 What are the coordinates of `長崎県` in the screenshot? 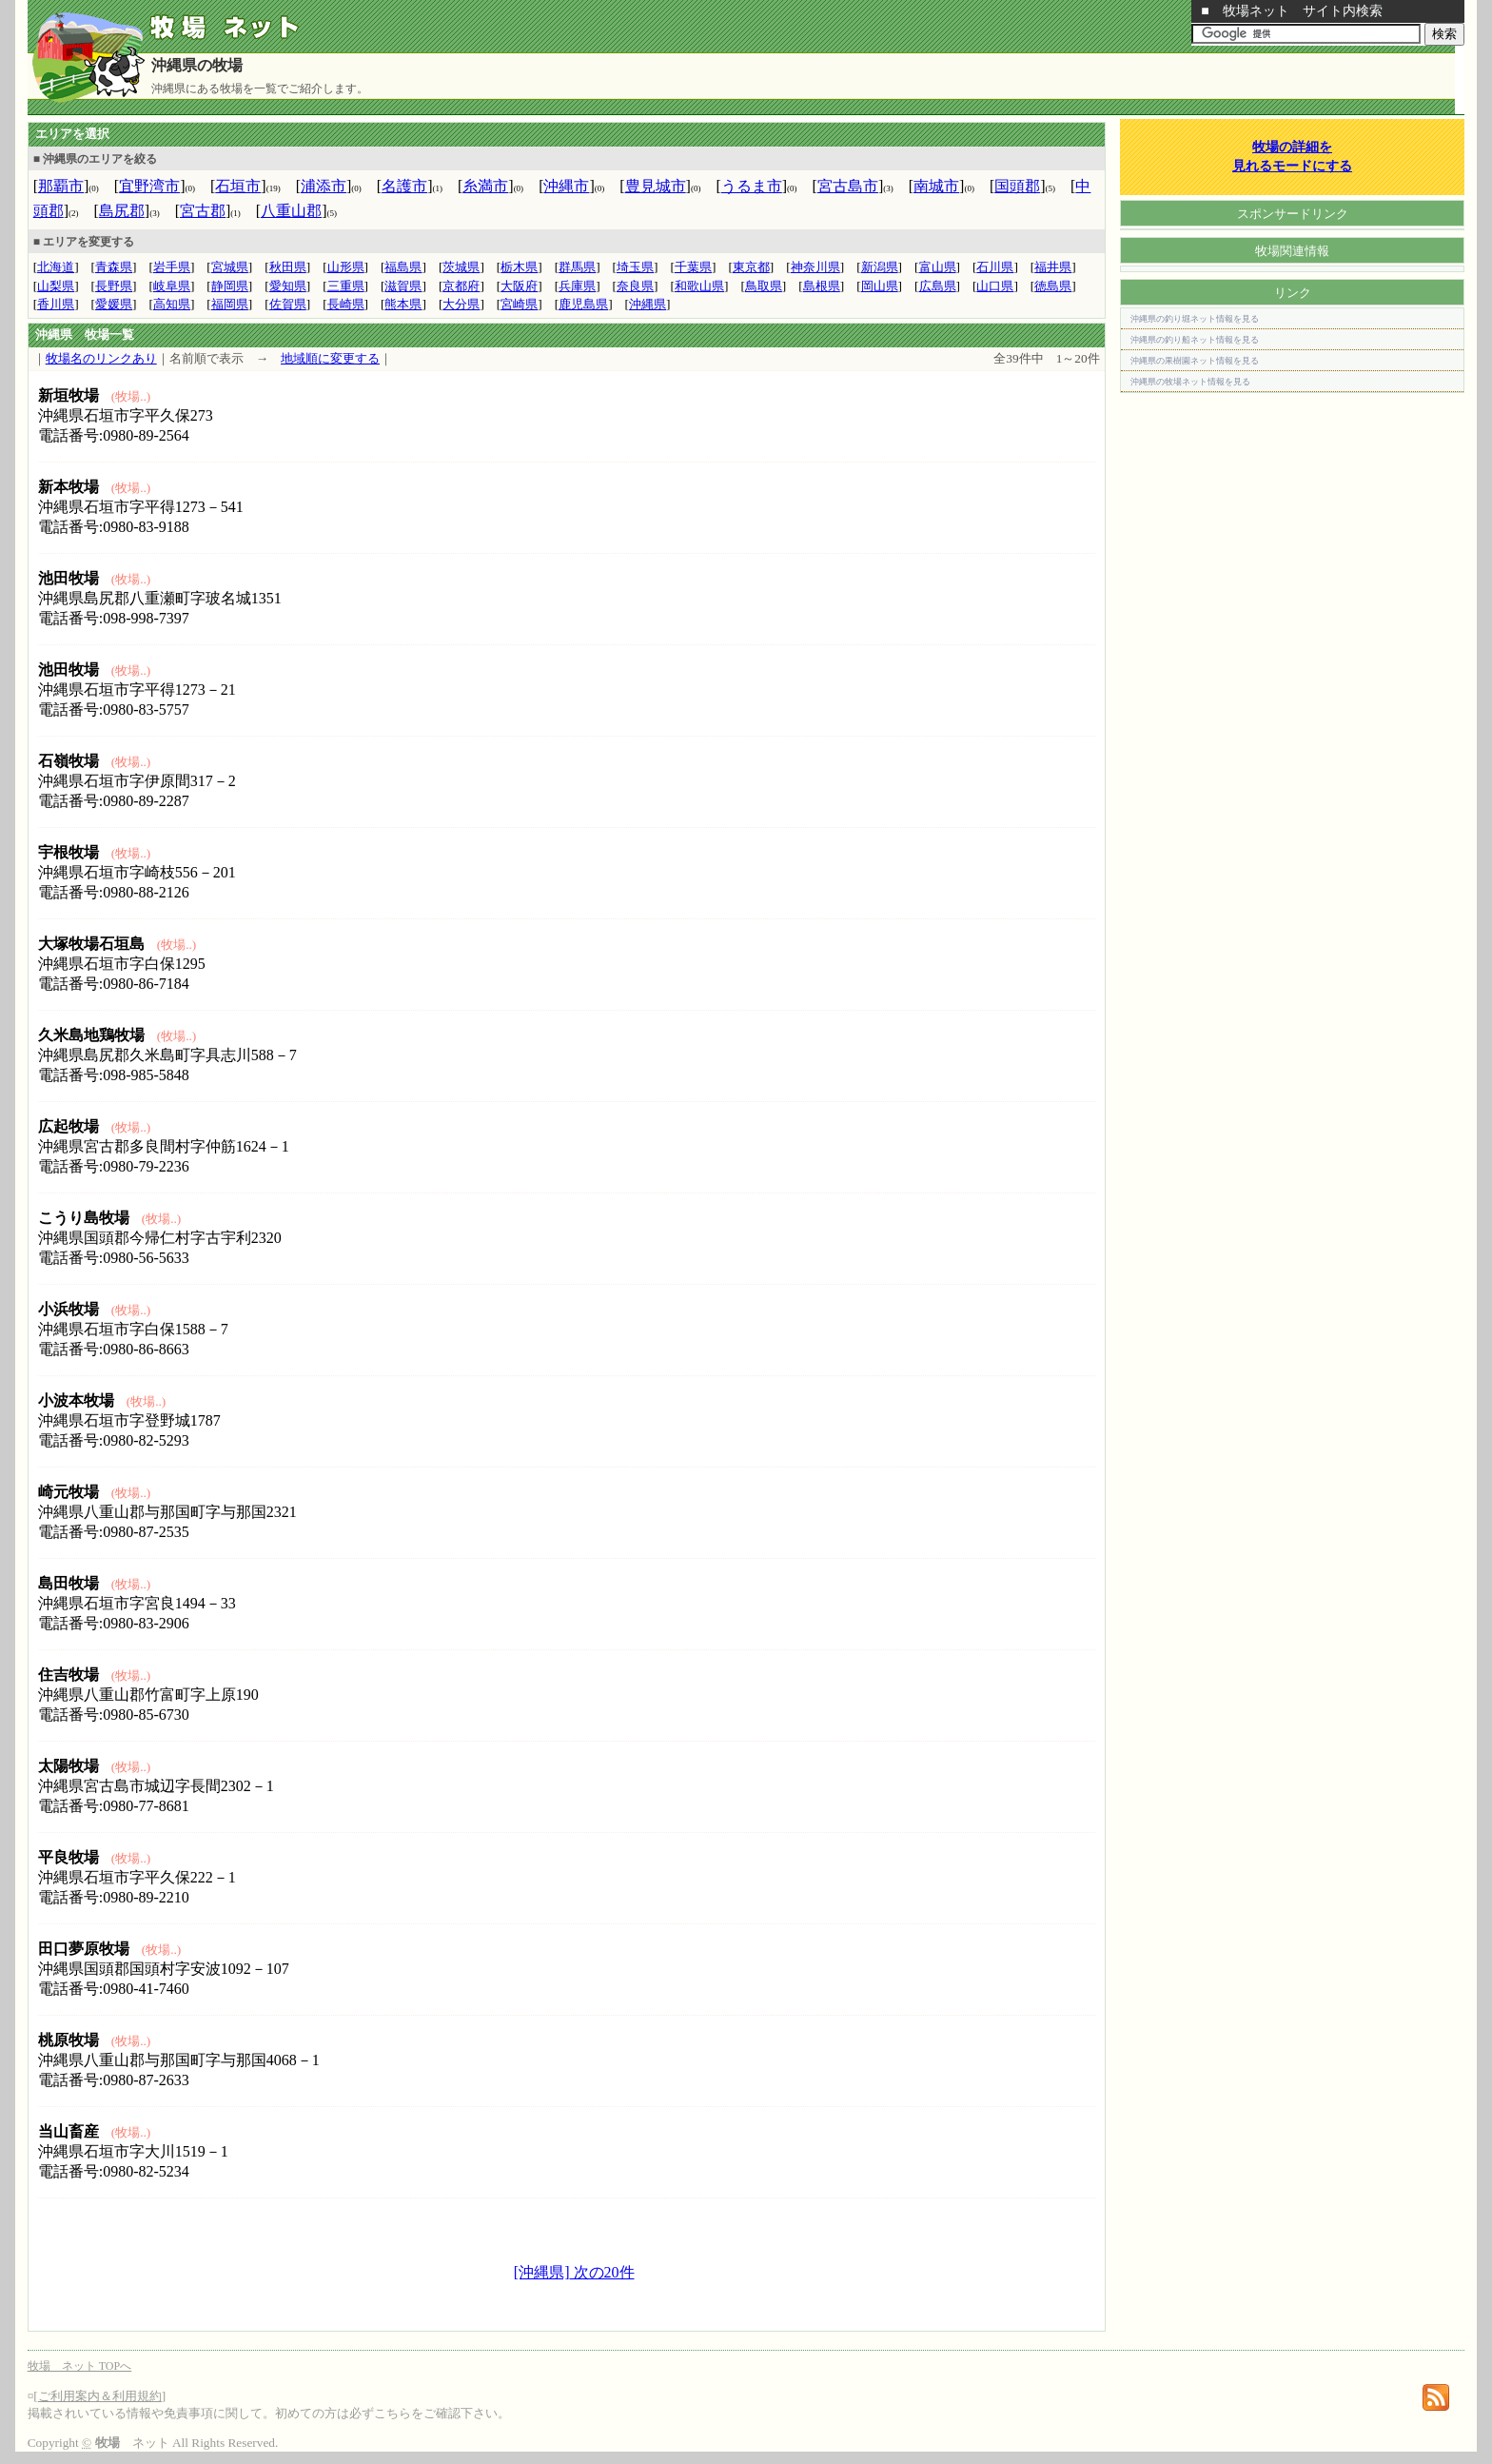 It's located at (345, 304).